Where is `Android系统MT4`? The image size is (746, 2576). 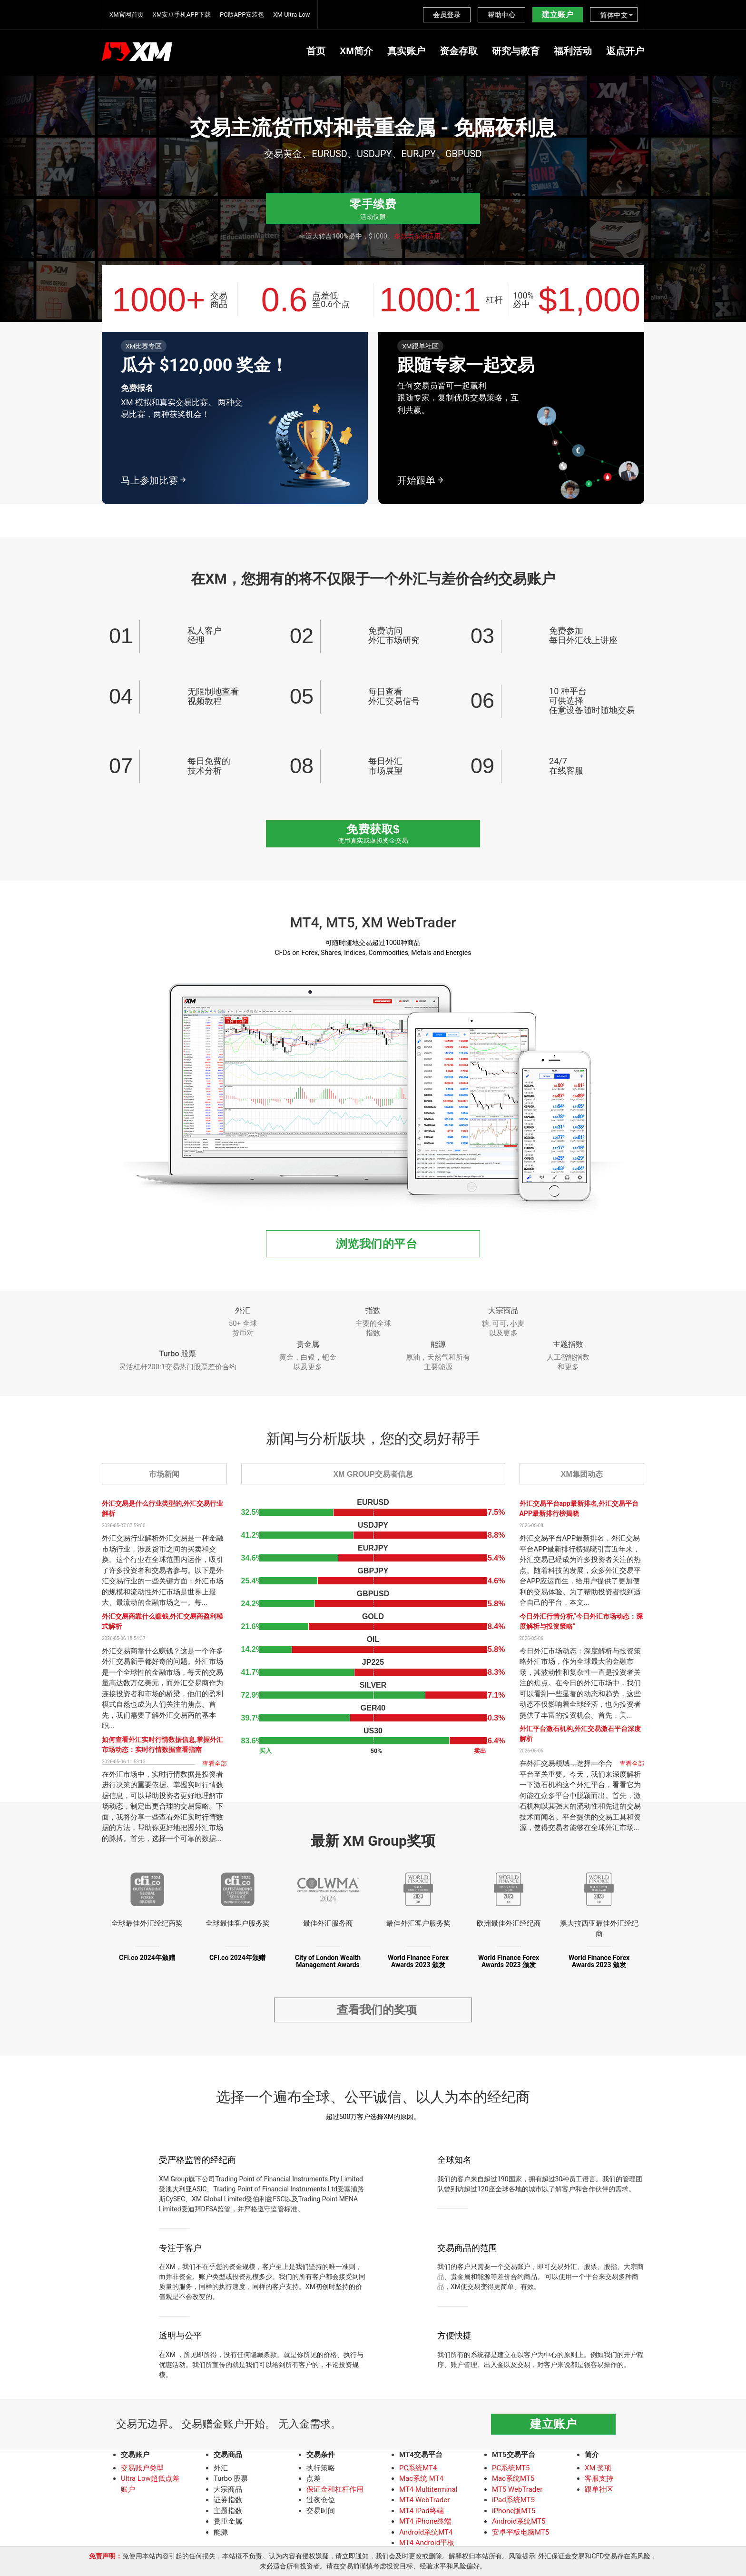
Android系统MT4 is located at coordinates (425, 2534).